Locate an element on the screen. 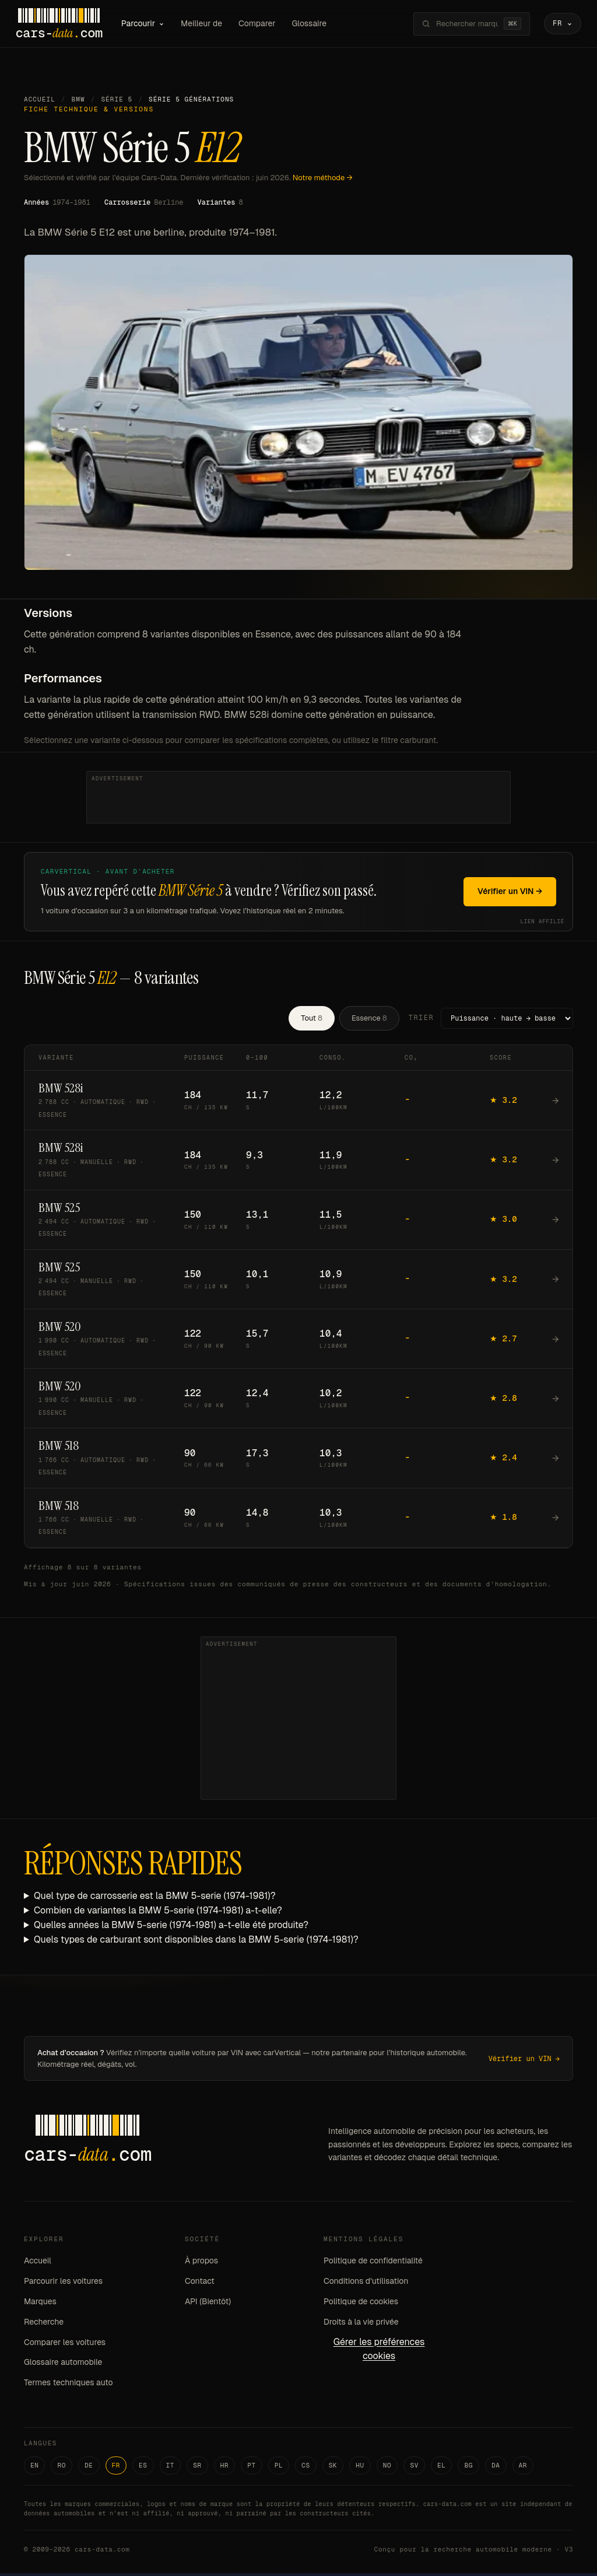 This screenshot has height=2576, width=597. PL is located at coordinates (279, 2468).